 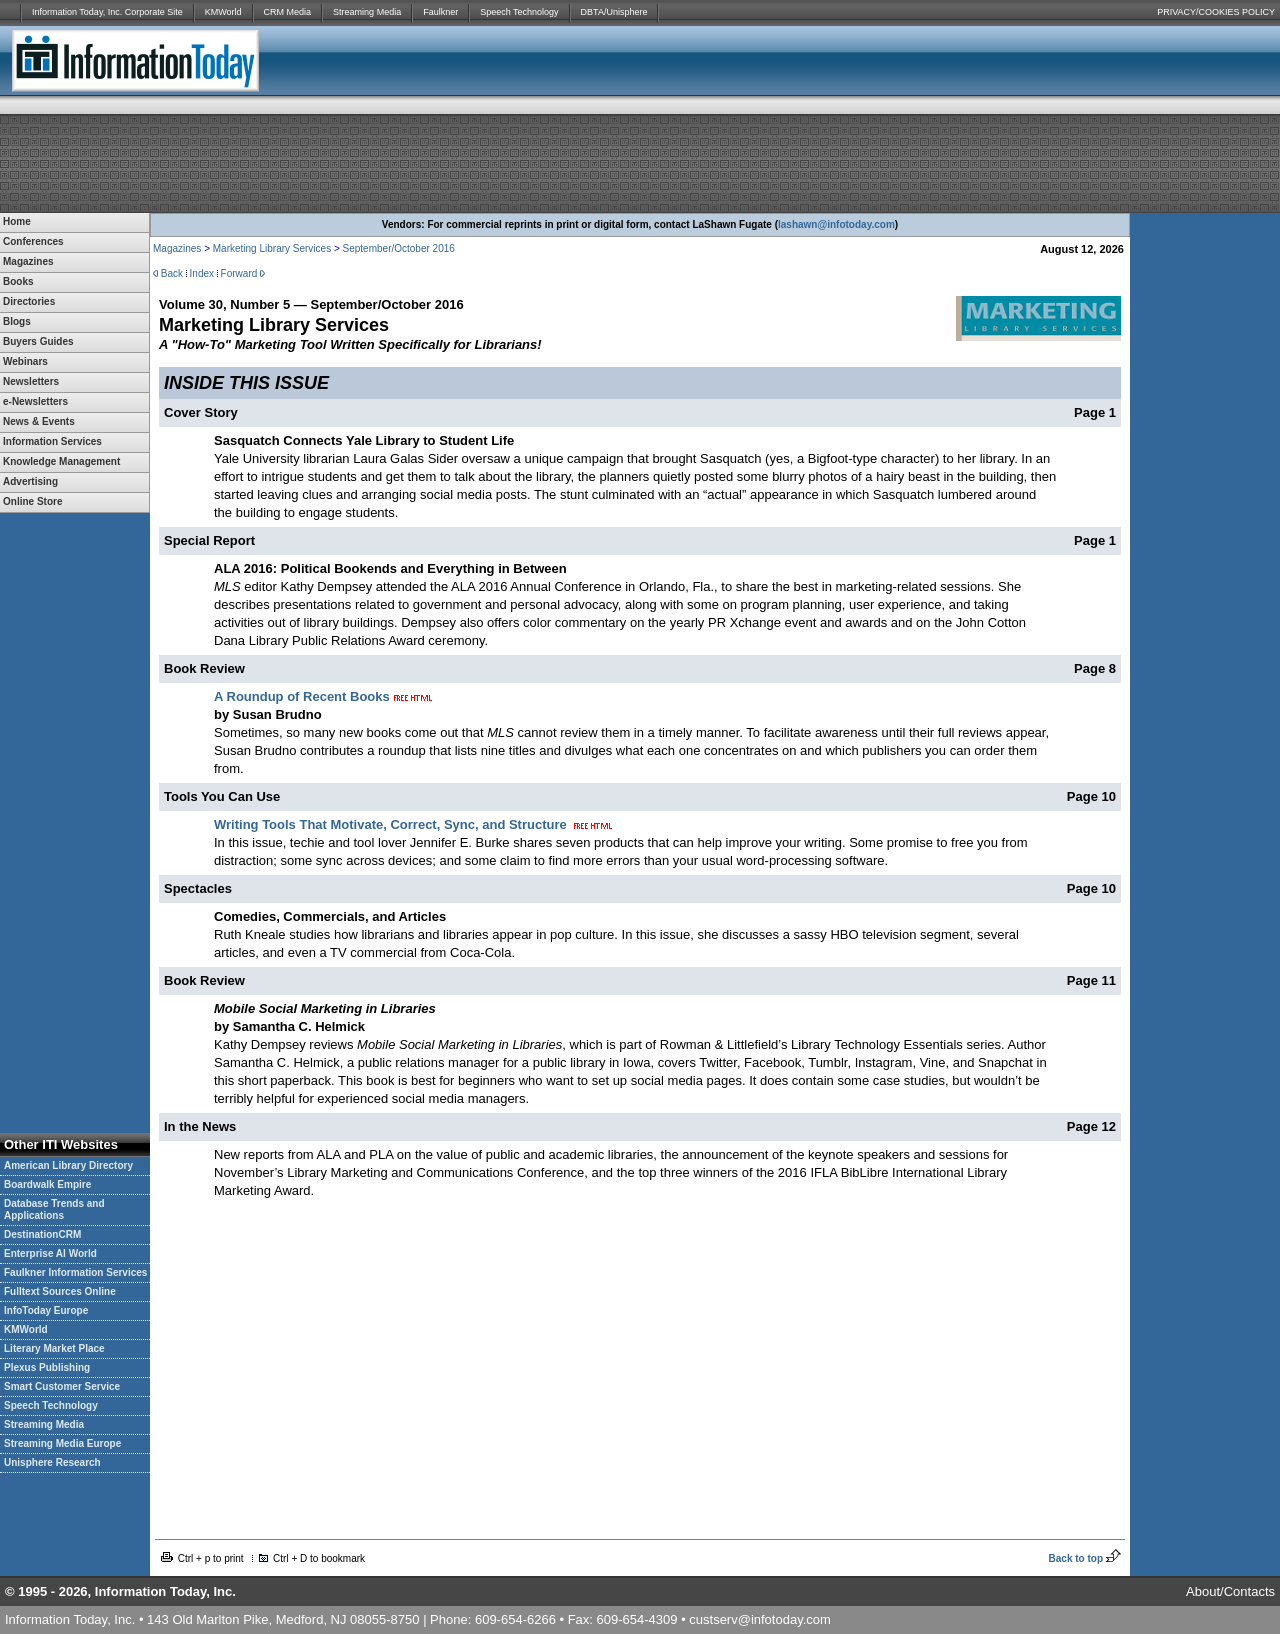 I want to click on September/October 2016, so click(x=399, y=248).